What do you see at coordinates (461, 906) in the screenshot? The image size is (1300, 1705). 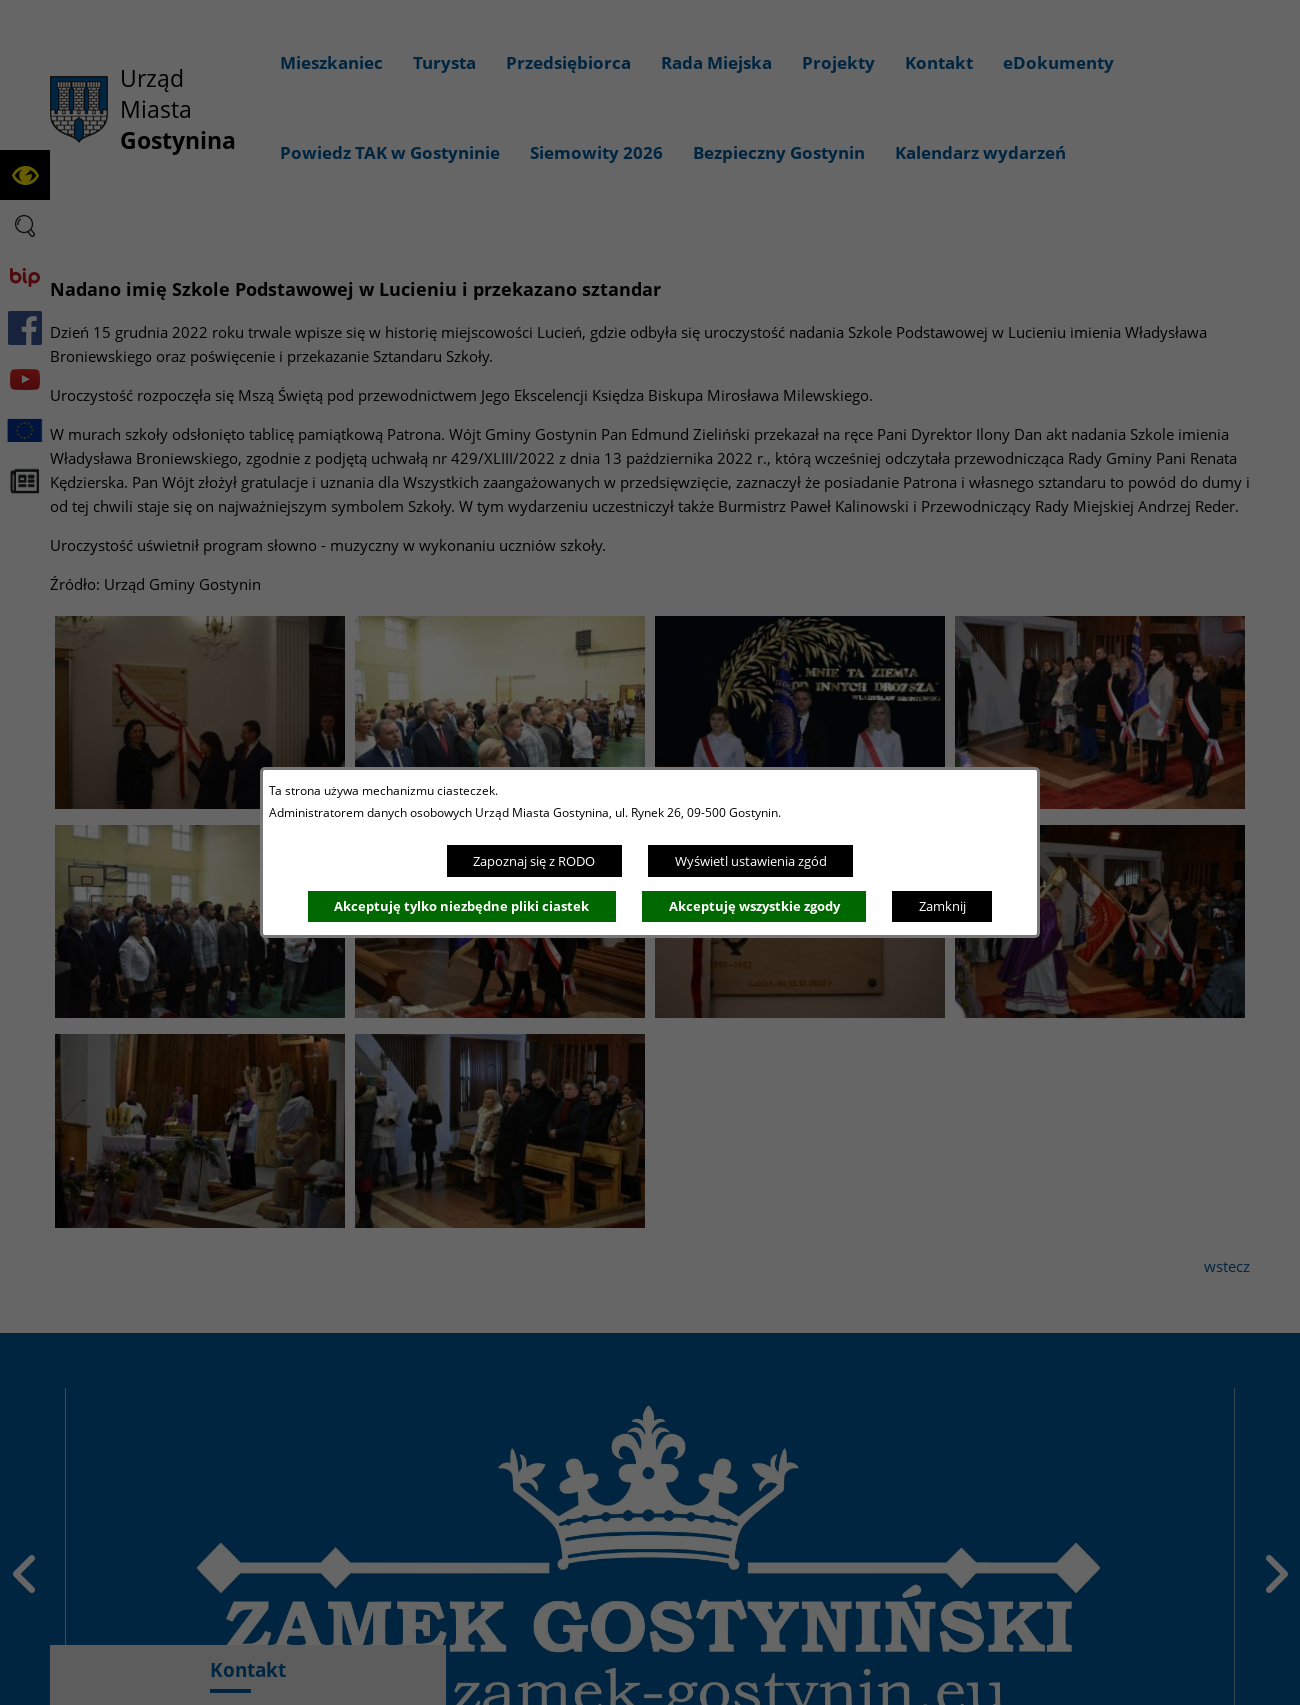 I see `Akceptuję tylko niezbędne pliki ciastek` at bounding box center [461, 906].